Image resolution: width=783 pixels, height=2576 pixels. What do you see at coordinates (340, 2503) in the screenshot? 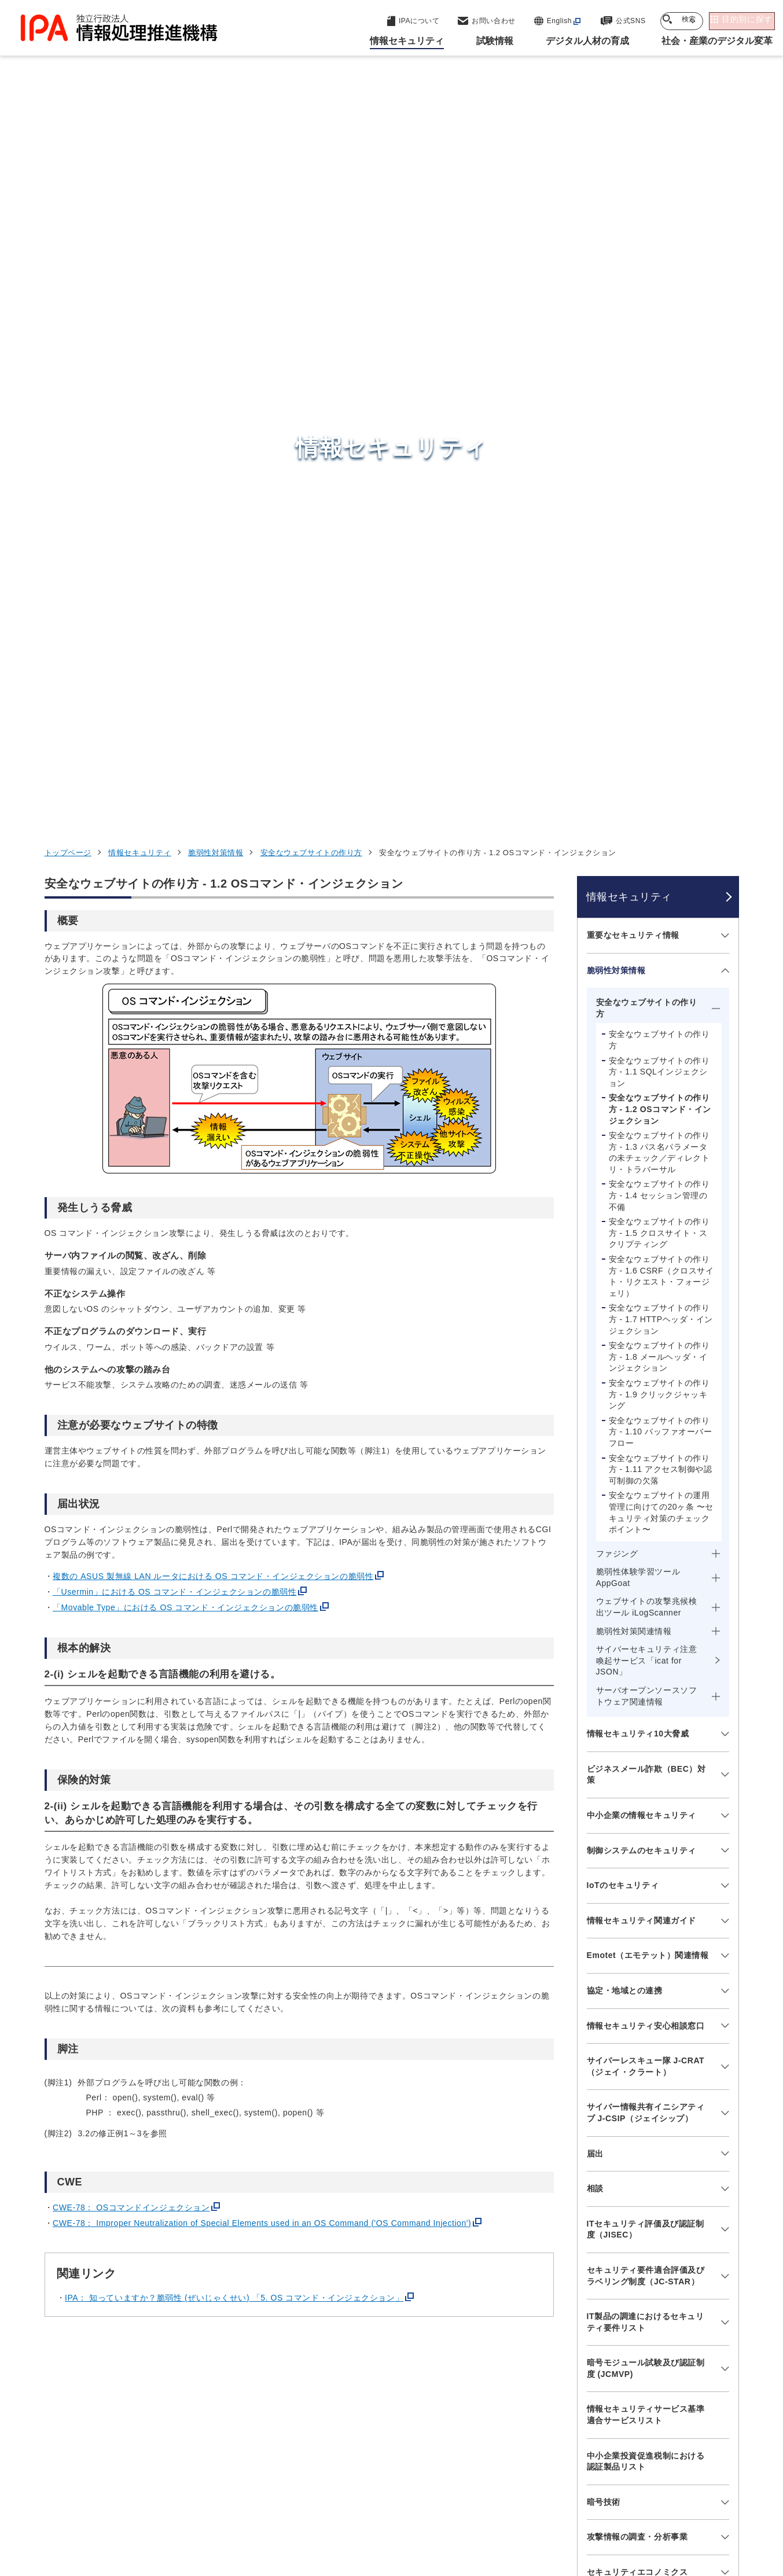
I see `ウェブアクセシビリティ方針` at bounding box center [340, 2503].